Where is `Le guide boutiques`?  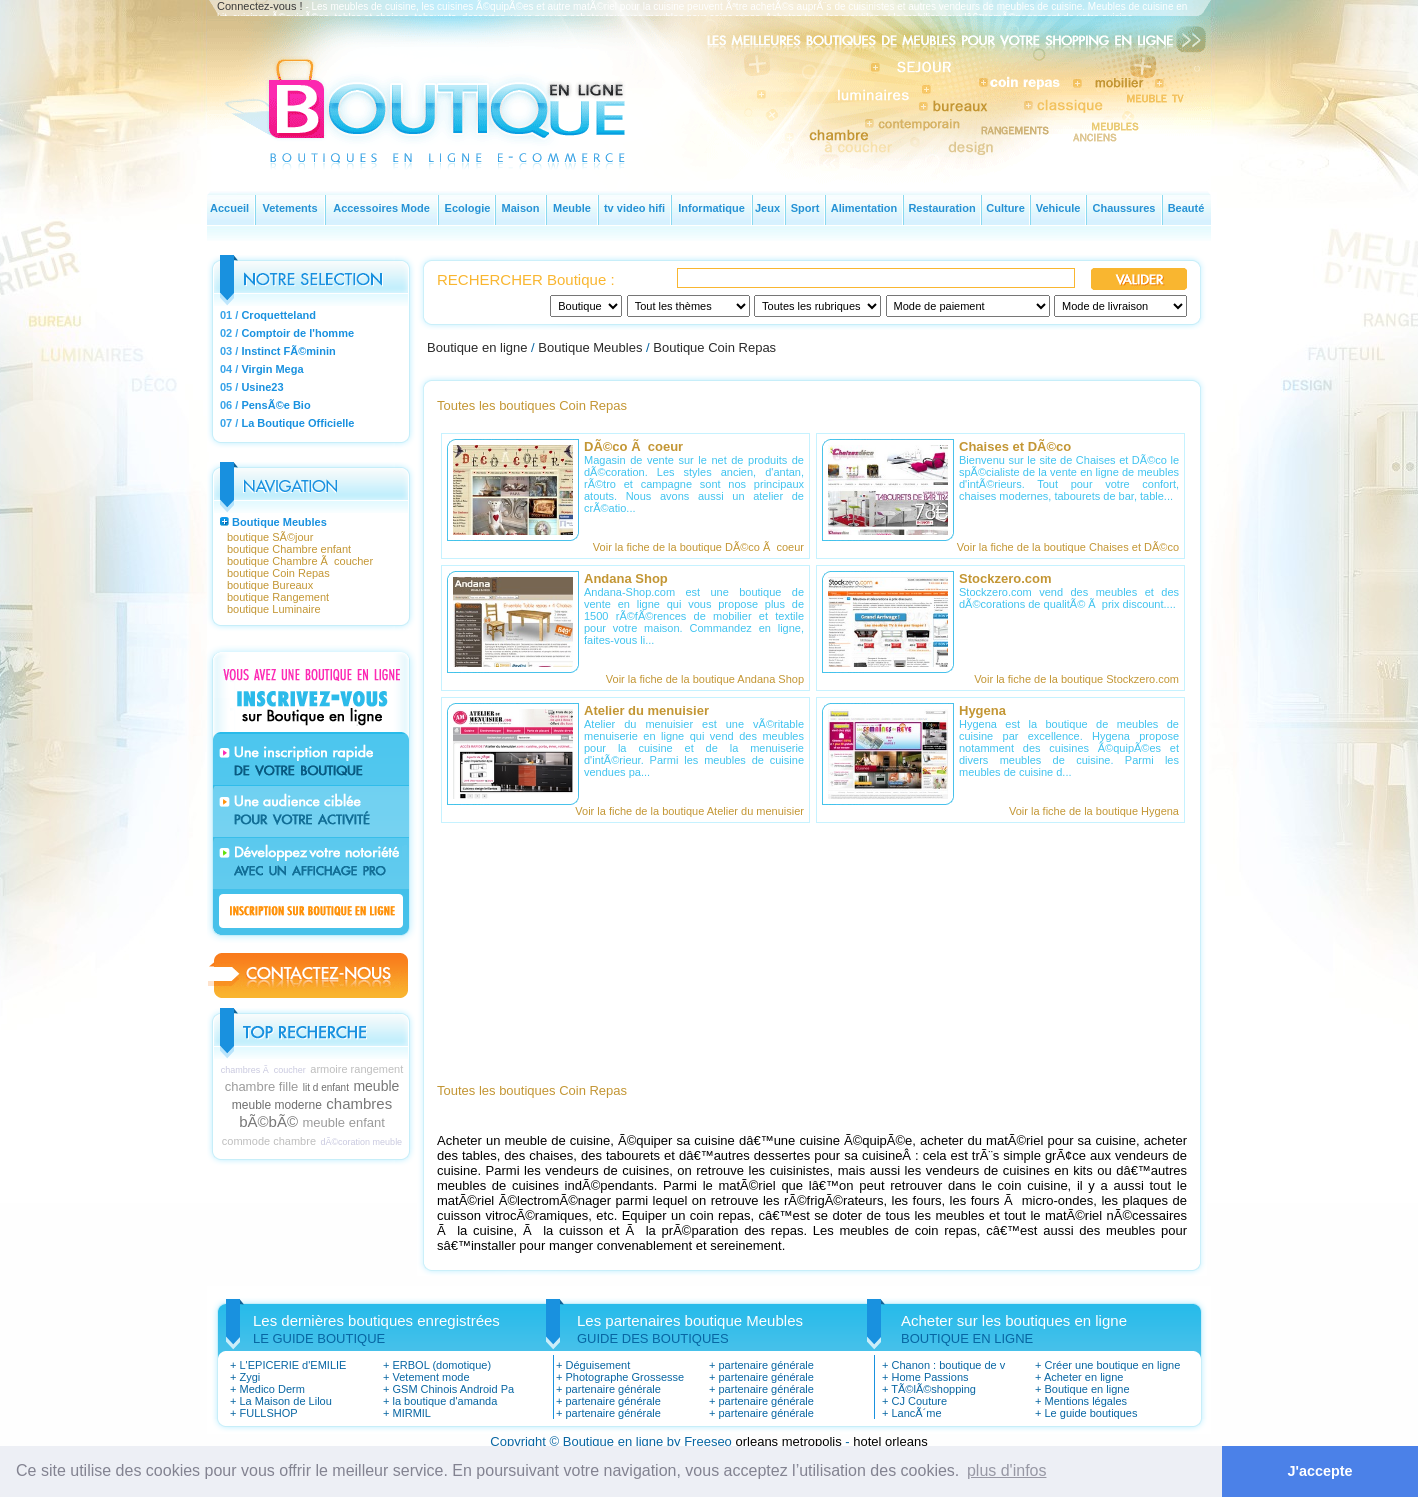 Le guide boutiques is located at coordinates (1090, 1413).